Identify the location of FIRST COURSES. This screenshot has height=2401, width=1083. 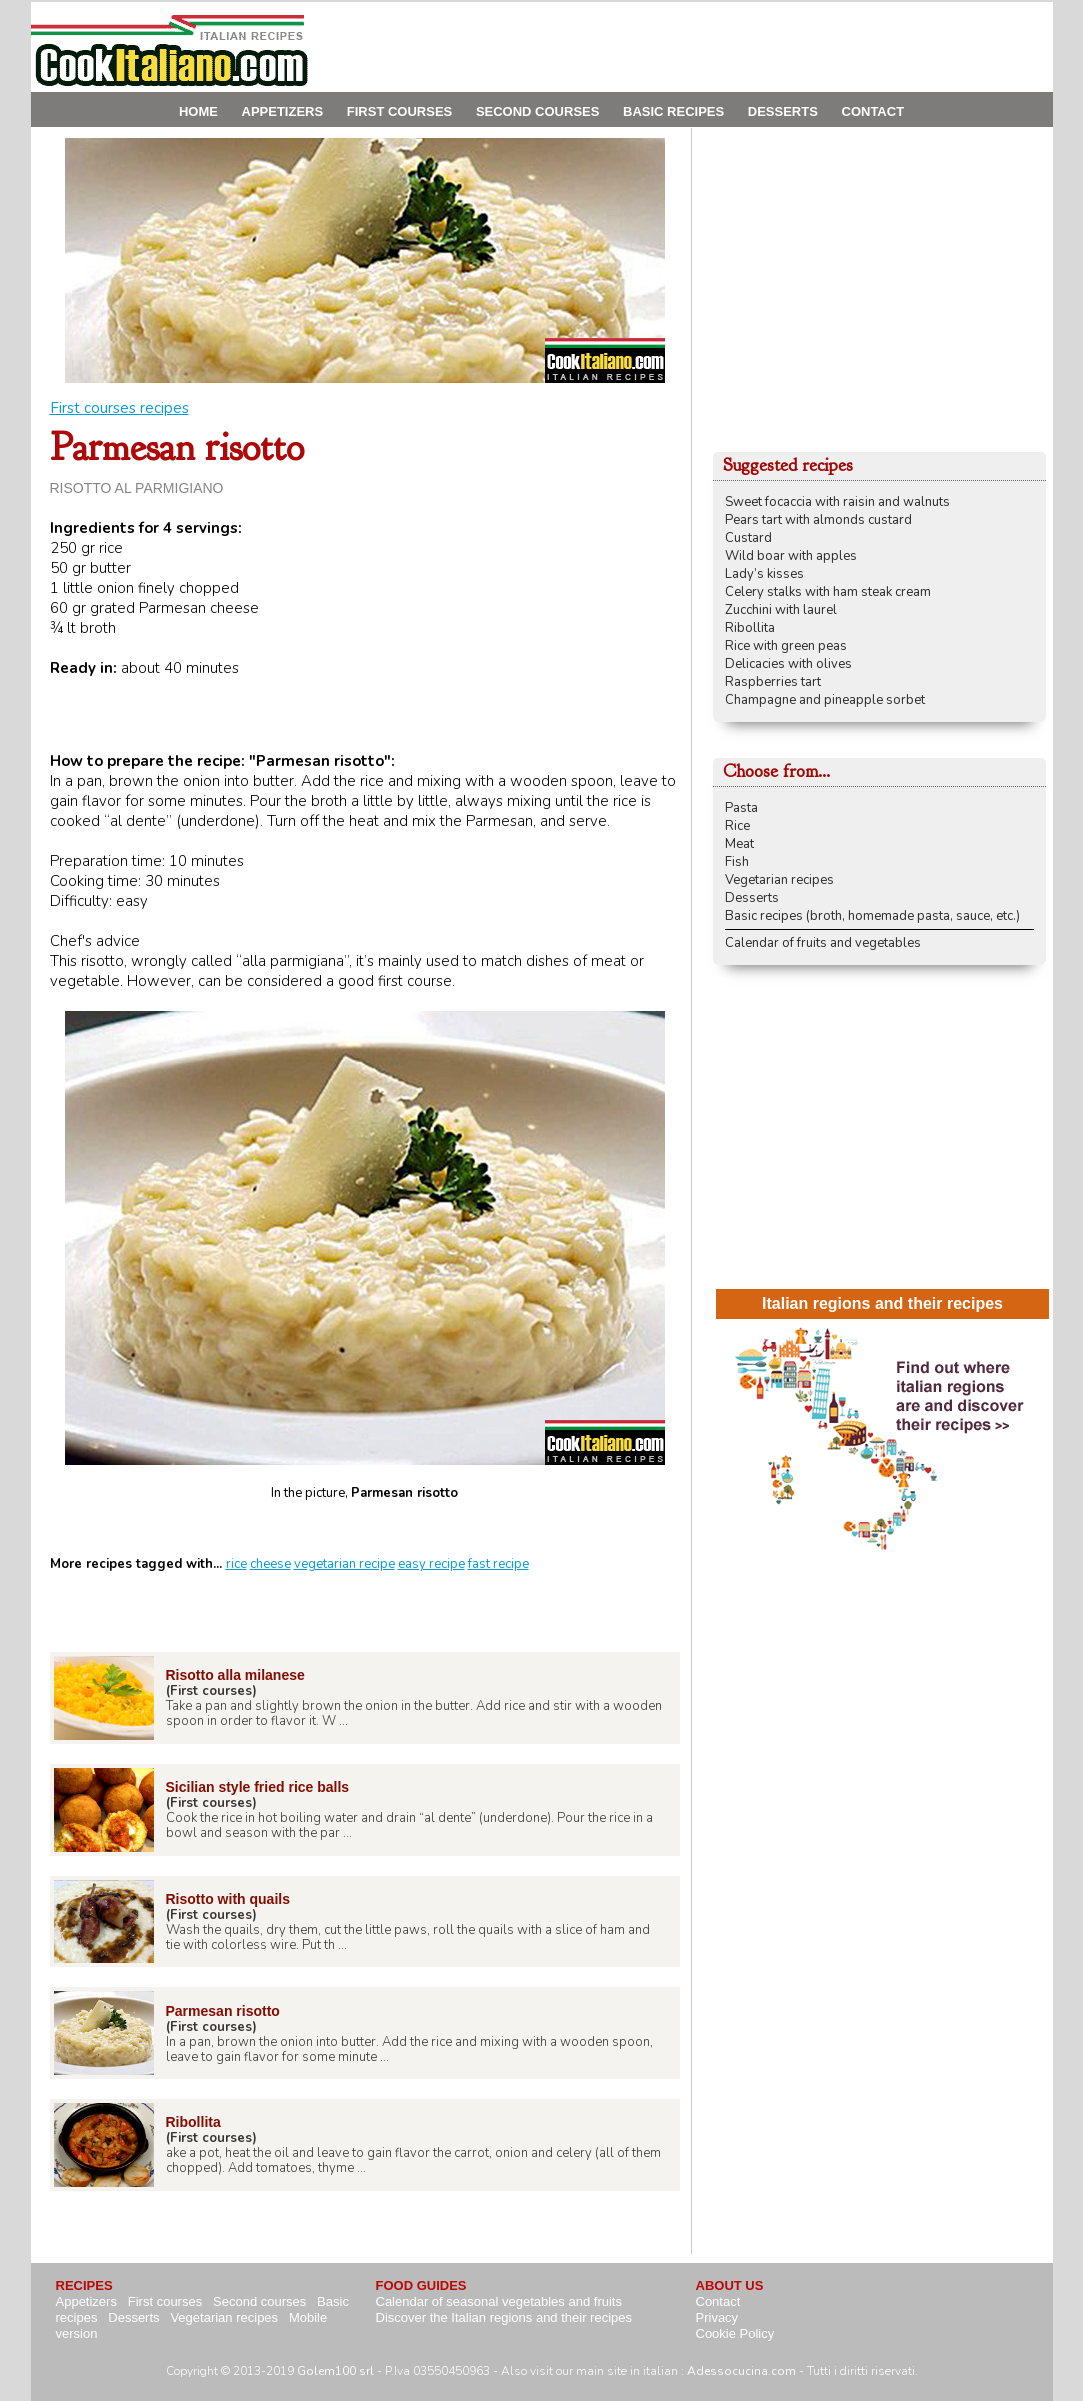
(399, 111).